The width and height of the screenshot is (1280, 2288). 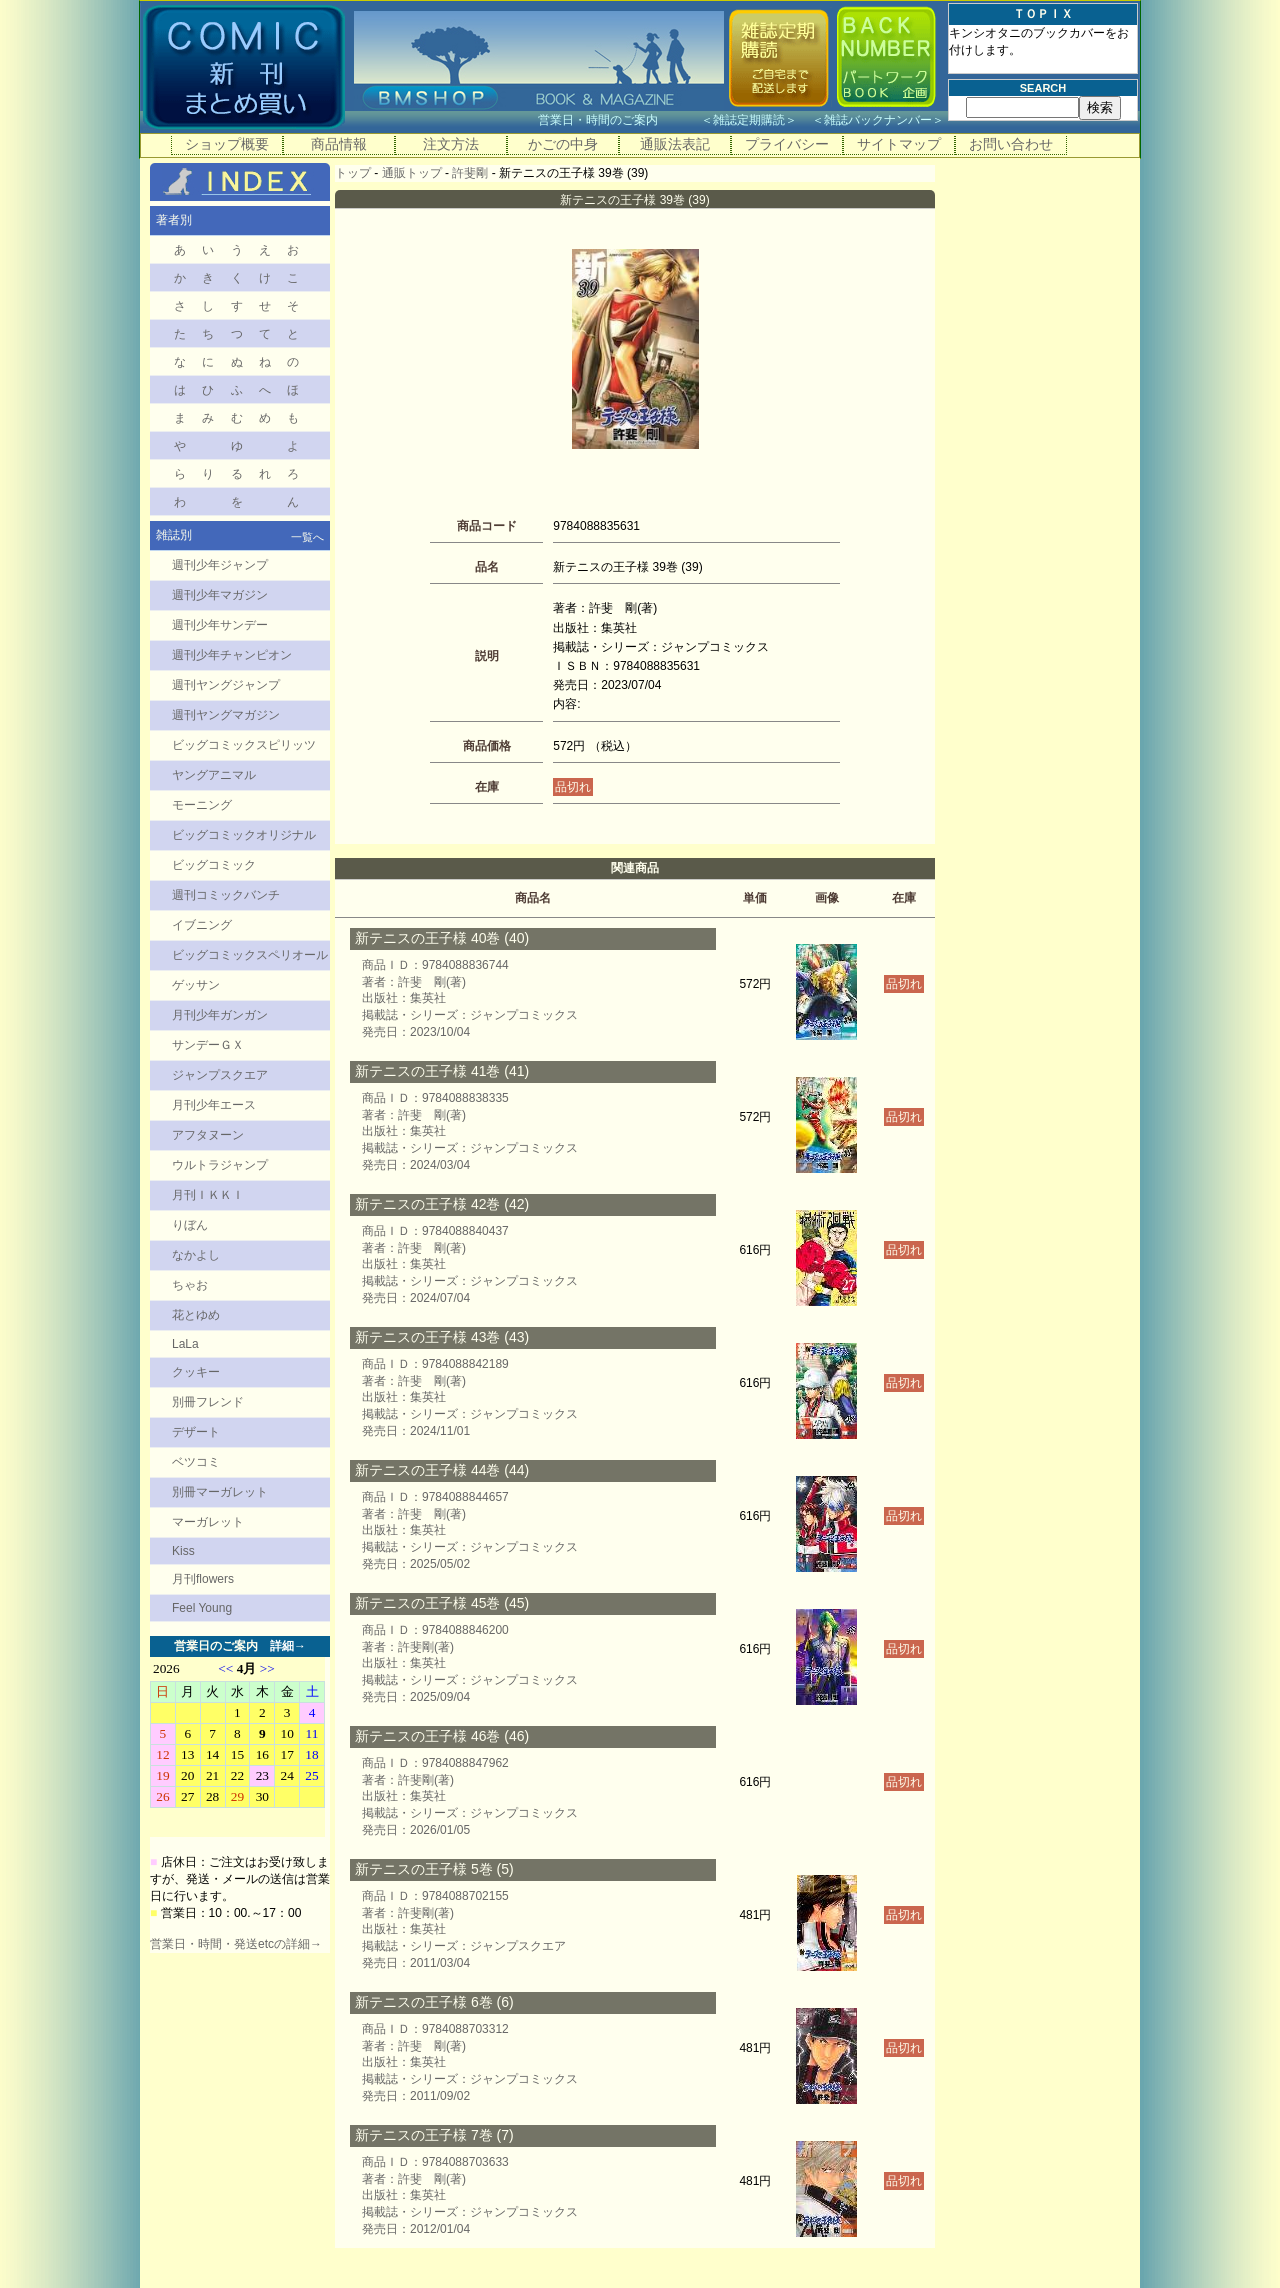 What do you see at coordinates (899, 144) in the screenshot?
I see `サイトマップ` at bounding box center [899, 144].